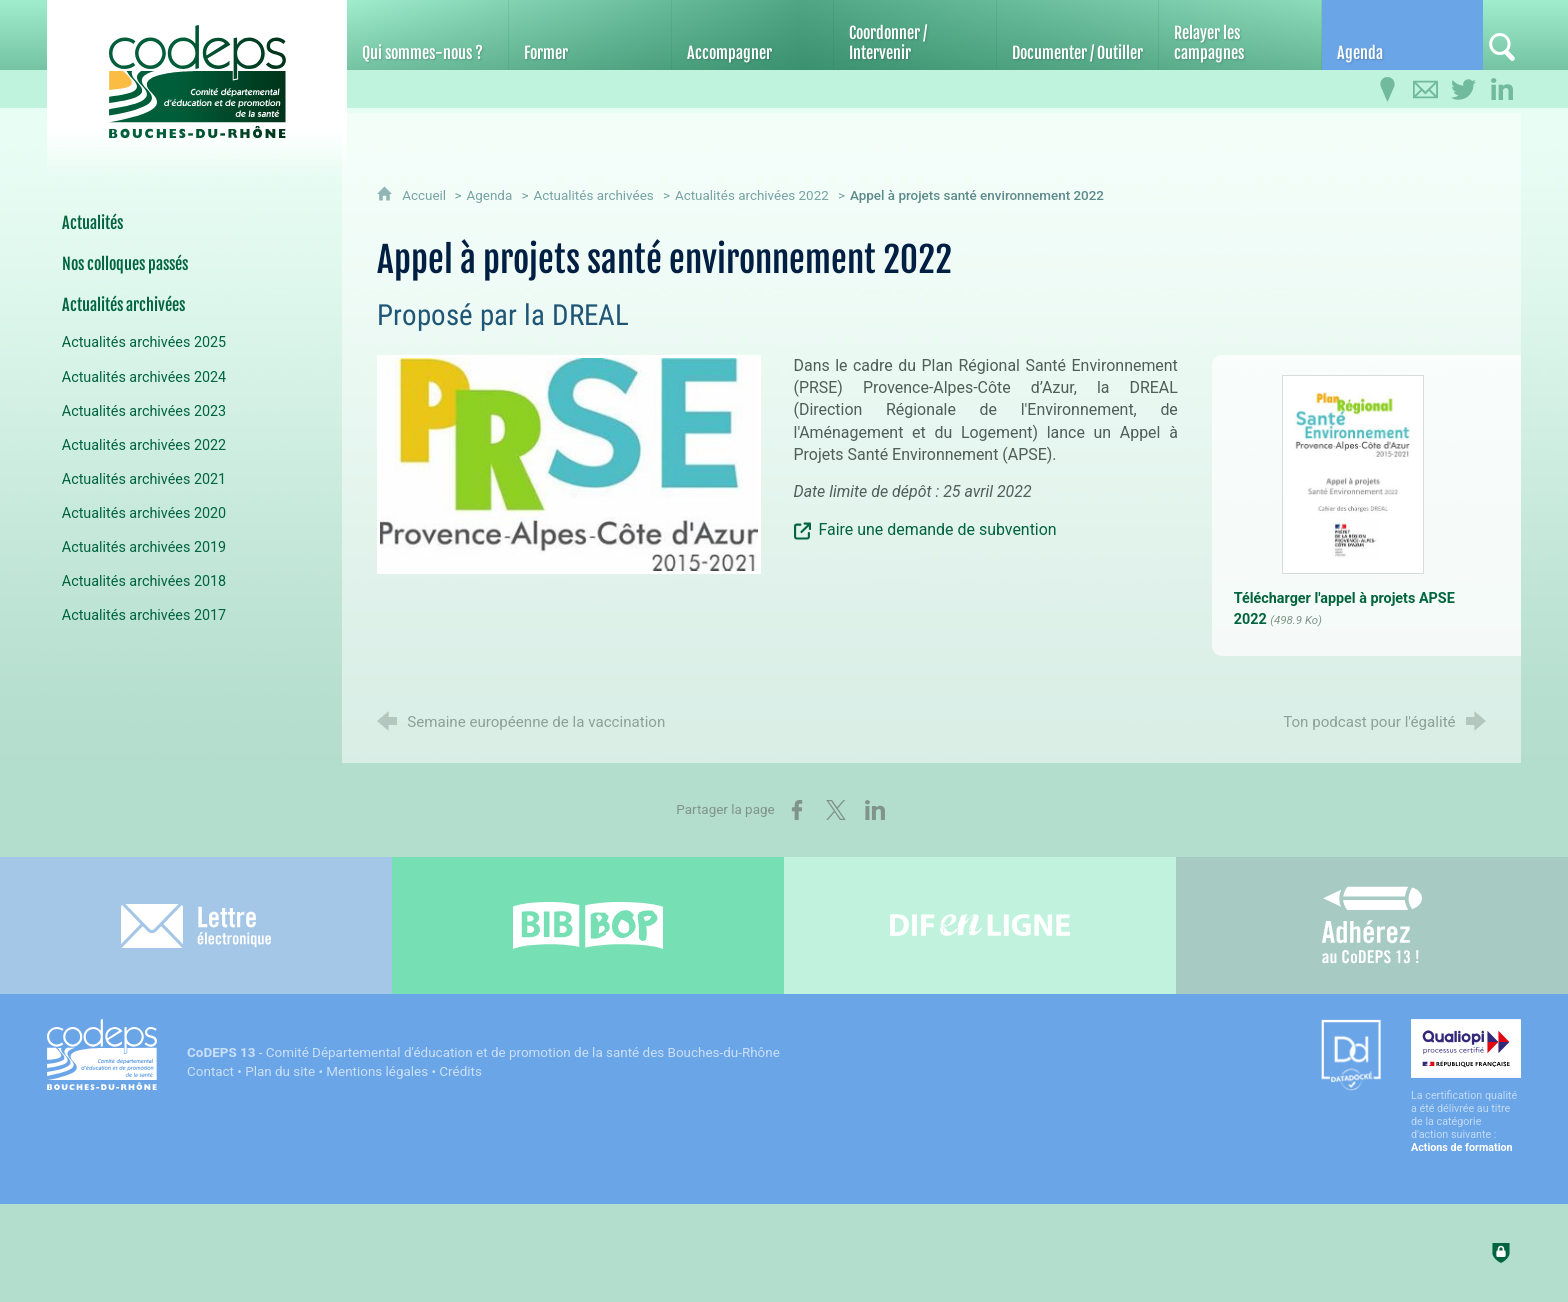 This screenshot has width=1568, height=1302. What do you see at coordinates (1388, 90) in the screenshot?
I see `[Infos pratiques]` at bounding box center [1388, 90].